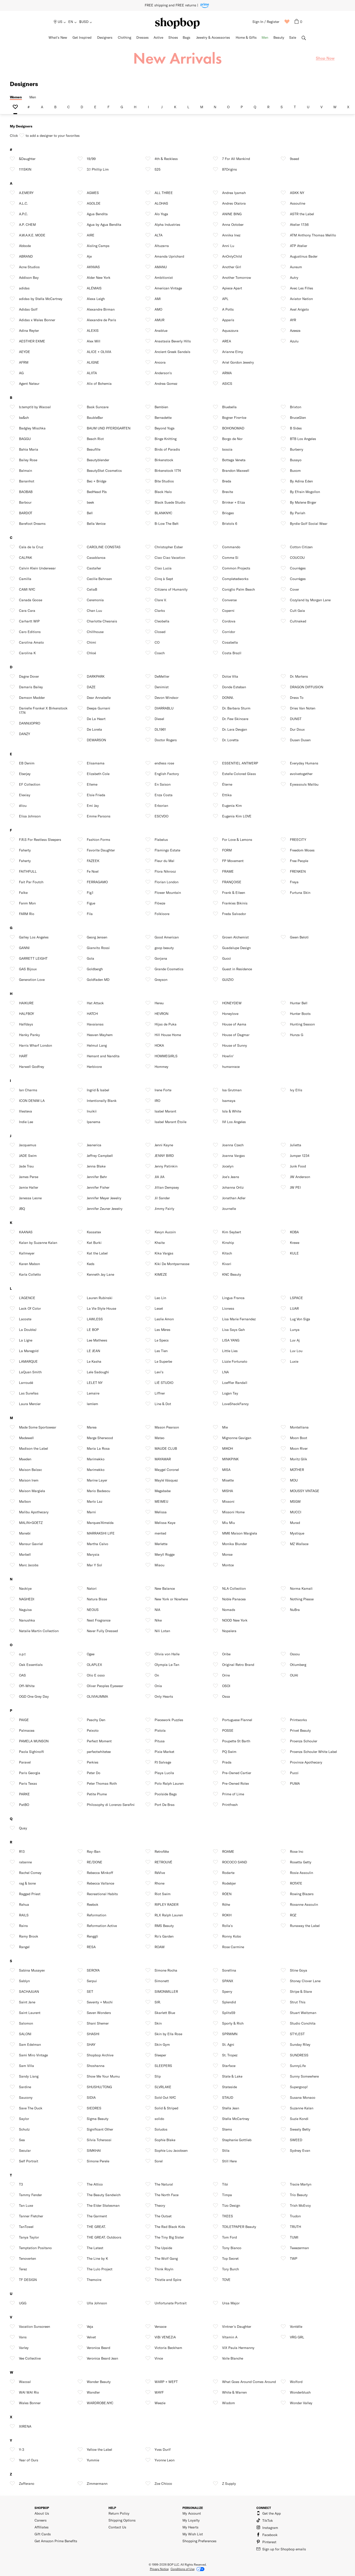  What do you see at coordinates (295, 2216) in the screenshot?
I see `Trudon` at bounding box center [295, 2216].